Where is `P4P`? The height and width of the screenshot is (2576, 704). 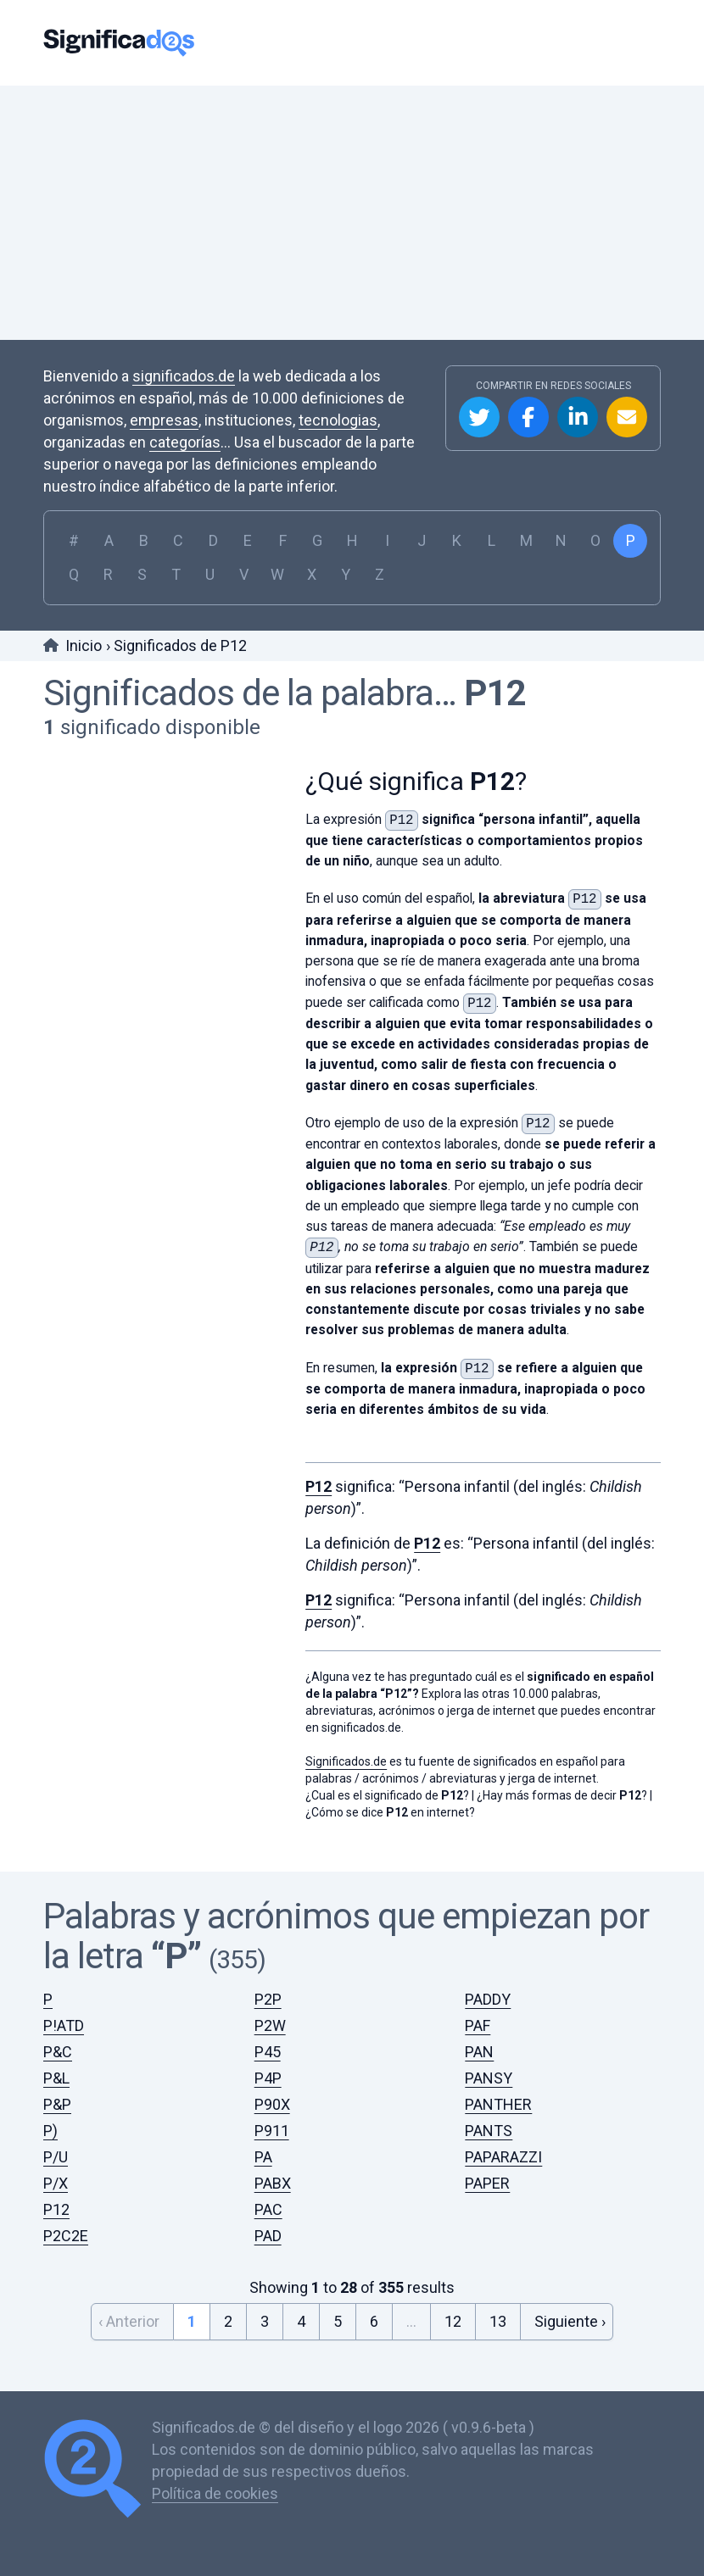 P4P is located at coordinates (268, 2078).